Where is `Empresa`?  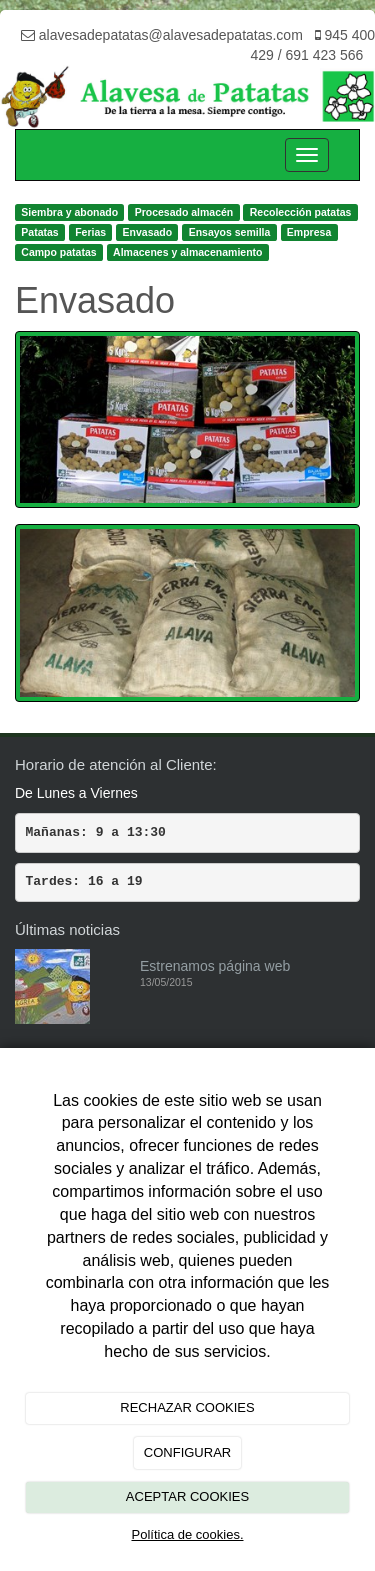
Empresa is located at coordinates (309, 232).